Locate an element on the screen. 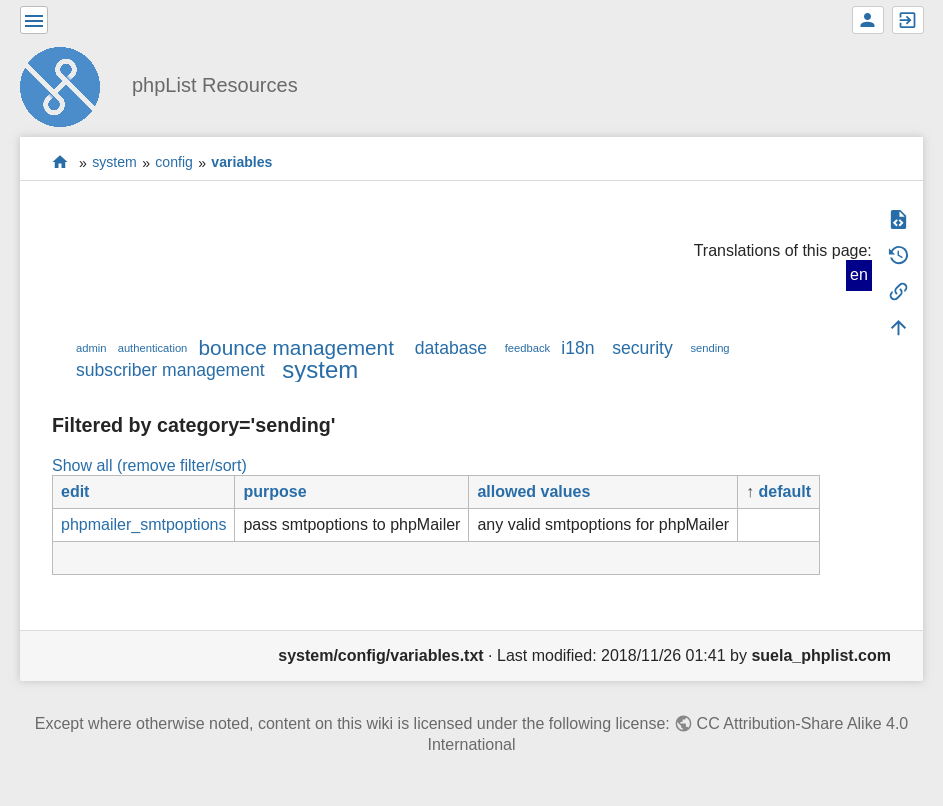  Show all (remove filter/sort) is located at coordinates (149, 465).